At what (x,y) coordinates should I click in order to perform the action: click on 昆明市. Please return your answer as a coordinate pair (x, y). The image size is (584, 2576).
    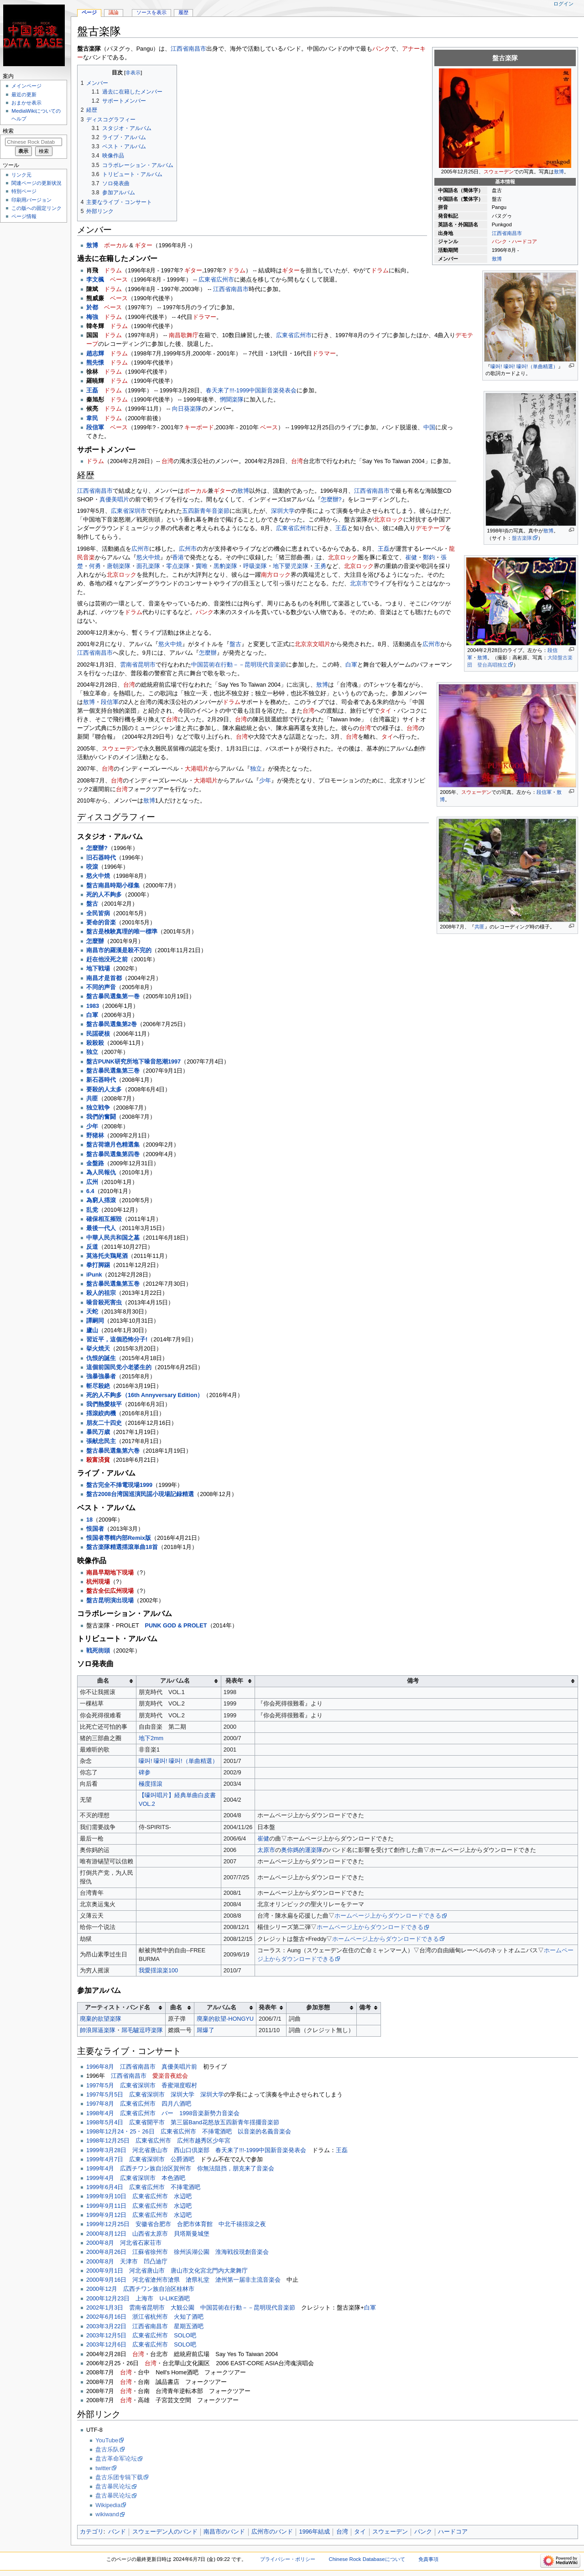
    Looking at the image, I should click on (147, 665).